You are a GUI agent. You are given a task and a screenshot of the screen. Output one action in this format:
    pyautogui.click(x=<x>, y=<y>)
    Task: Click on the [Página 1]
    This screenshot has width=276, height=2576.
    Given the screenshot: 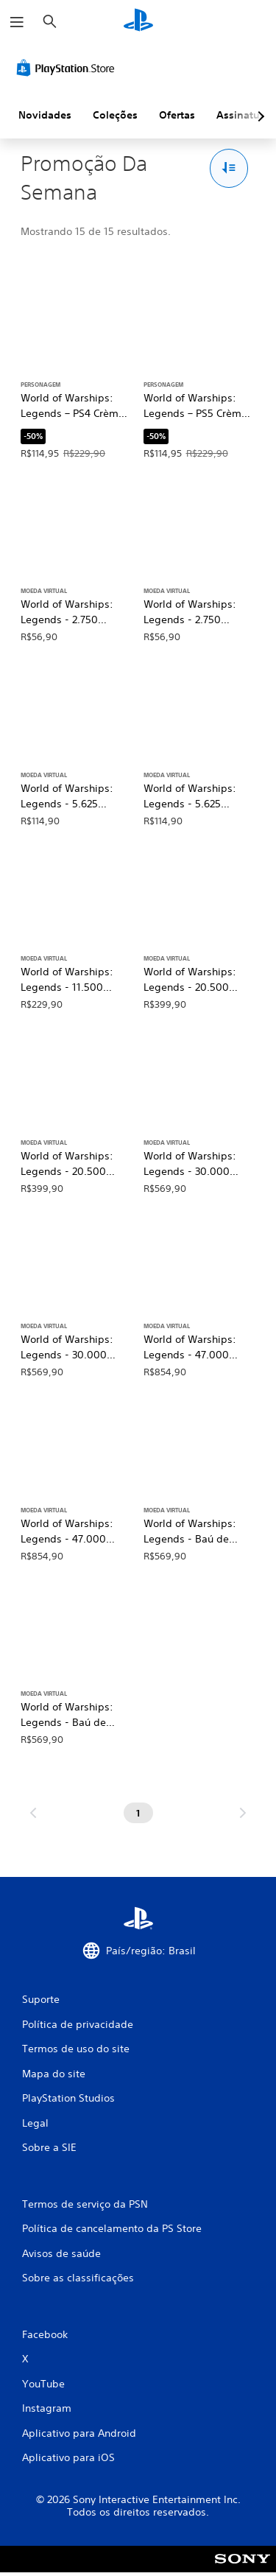 What is the action you would take?
    pyautogui.click(x=138, y=1813)
    